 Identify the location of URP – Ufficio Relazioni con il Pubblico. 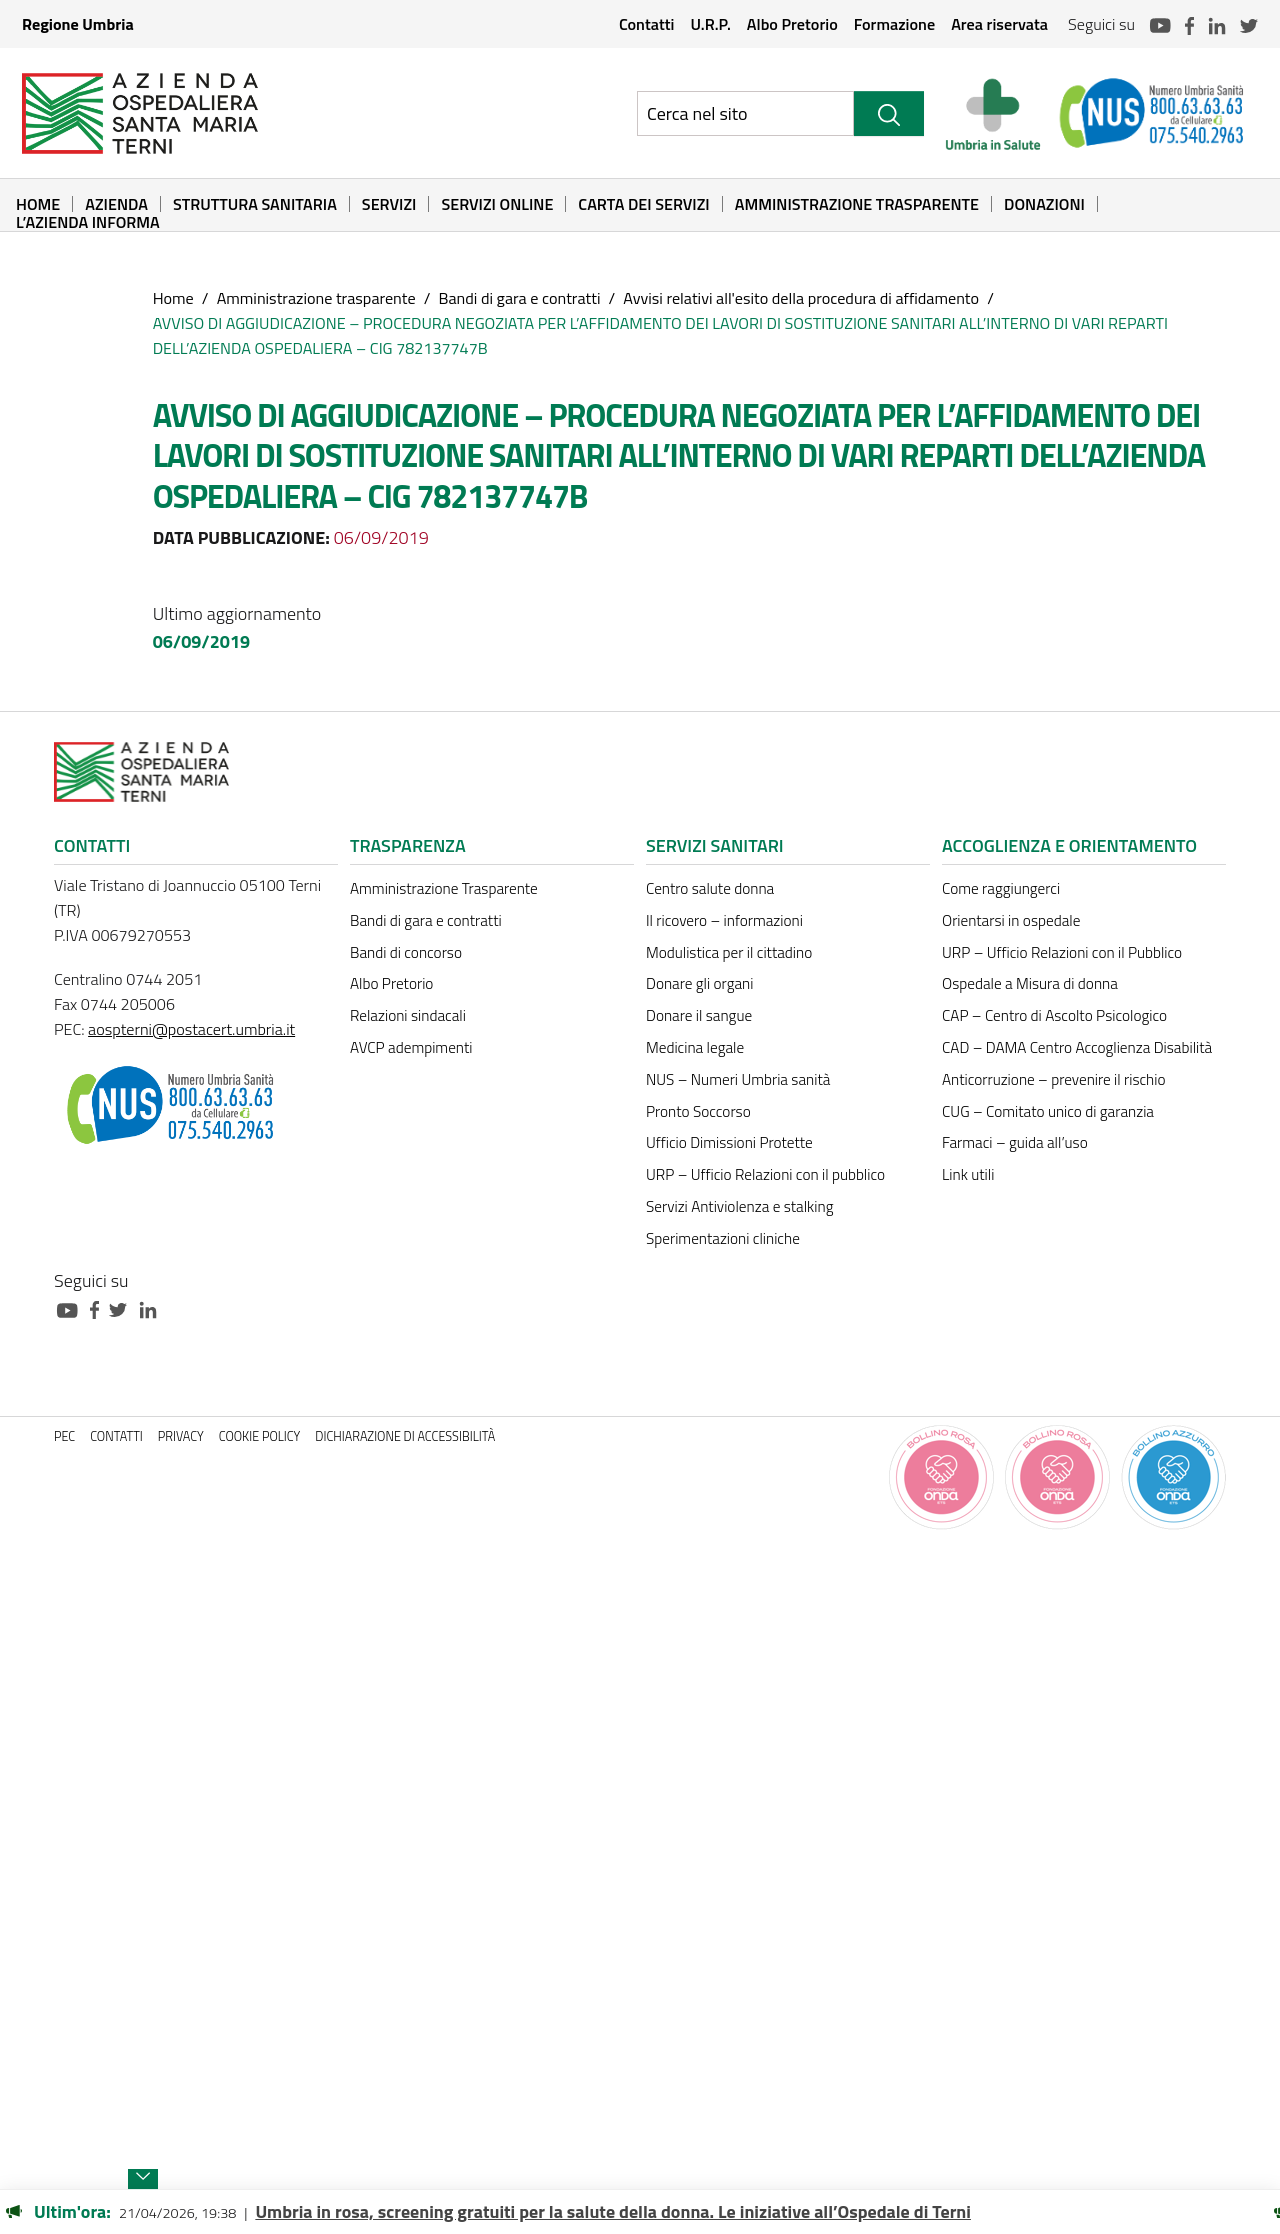
(1062, 952).